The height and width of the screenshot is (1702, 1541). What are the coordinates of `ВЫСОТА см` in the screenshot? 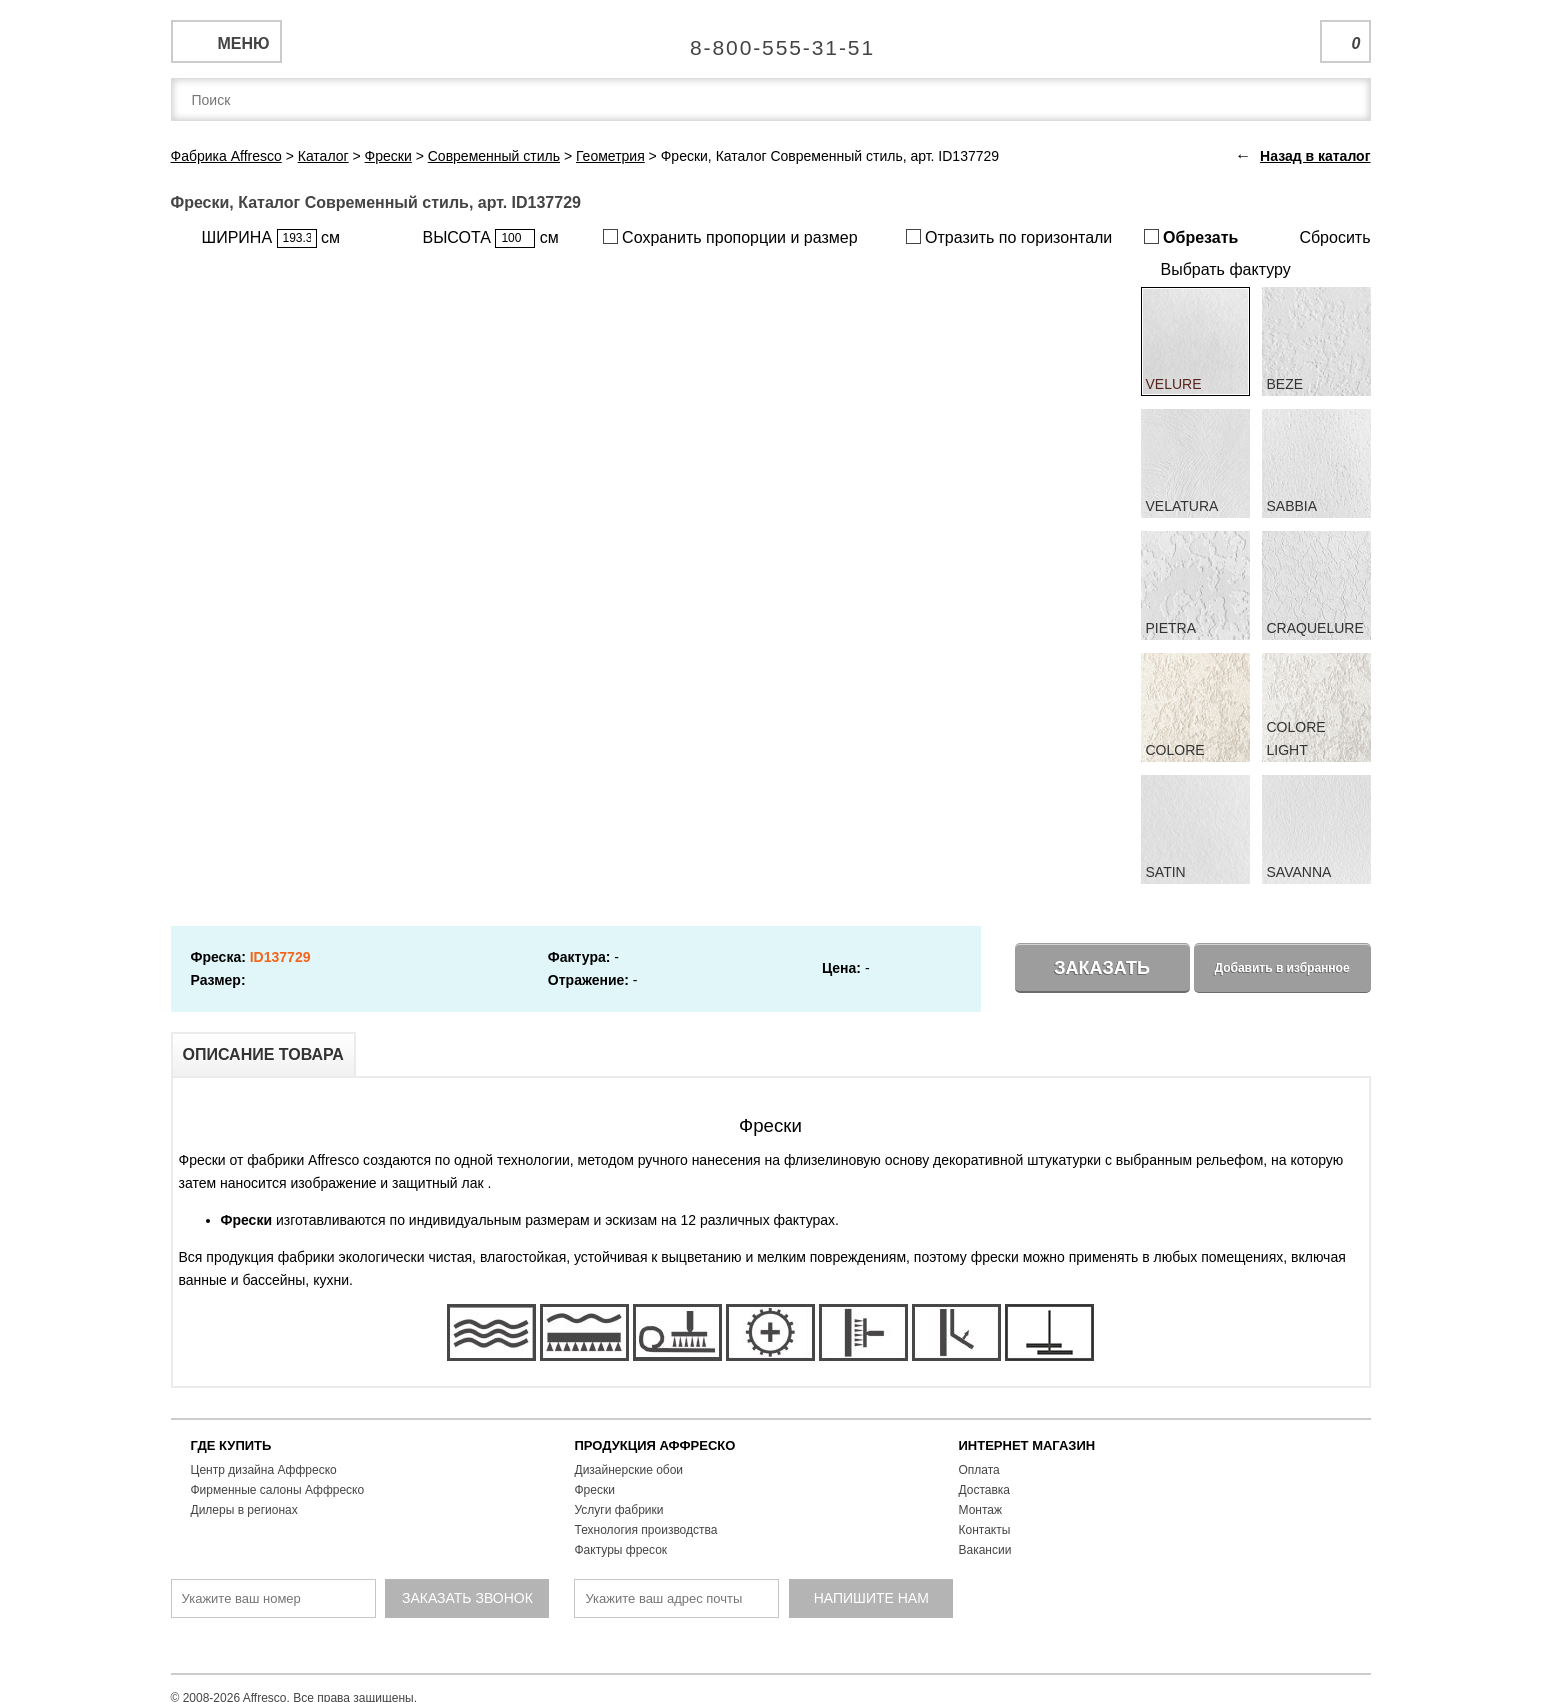 It's located at (491, 238).